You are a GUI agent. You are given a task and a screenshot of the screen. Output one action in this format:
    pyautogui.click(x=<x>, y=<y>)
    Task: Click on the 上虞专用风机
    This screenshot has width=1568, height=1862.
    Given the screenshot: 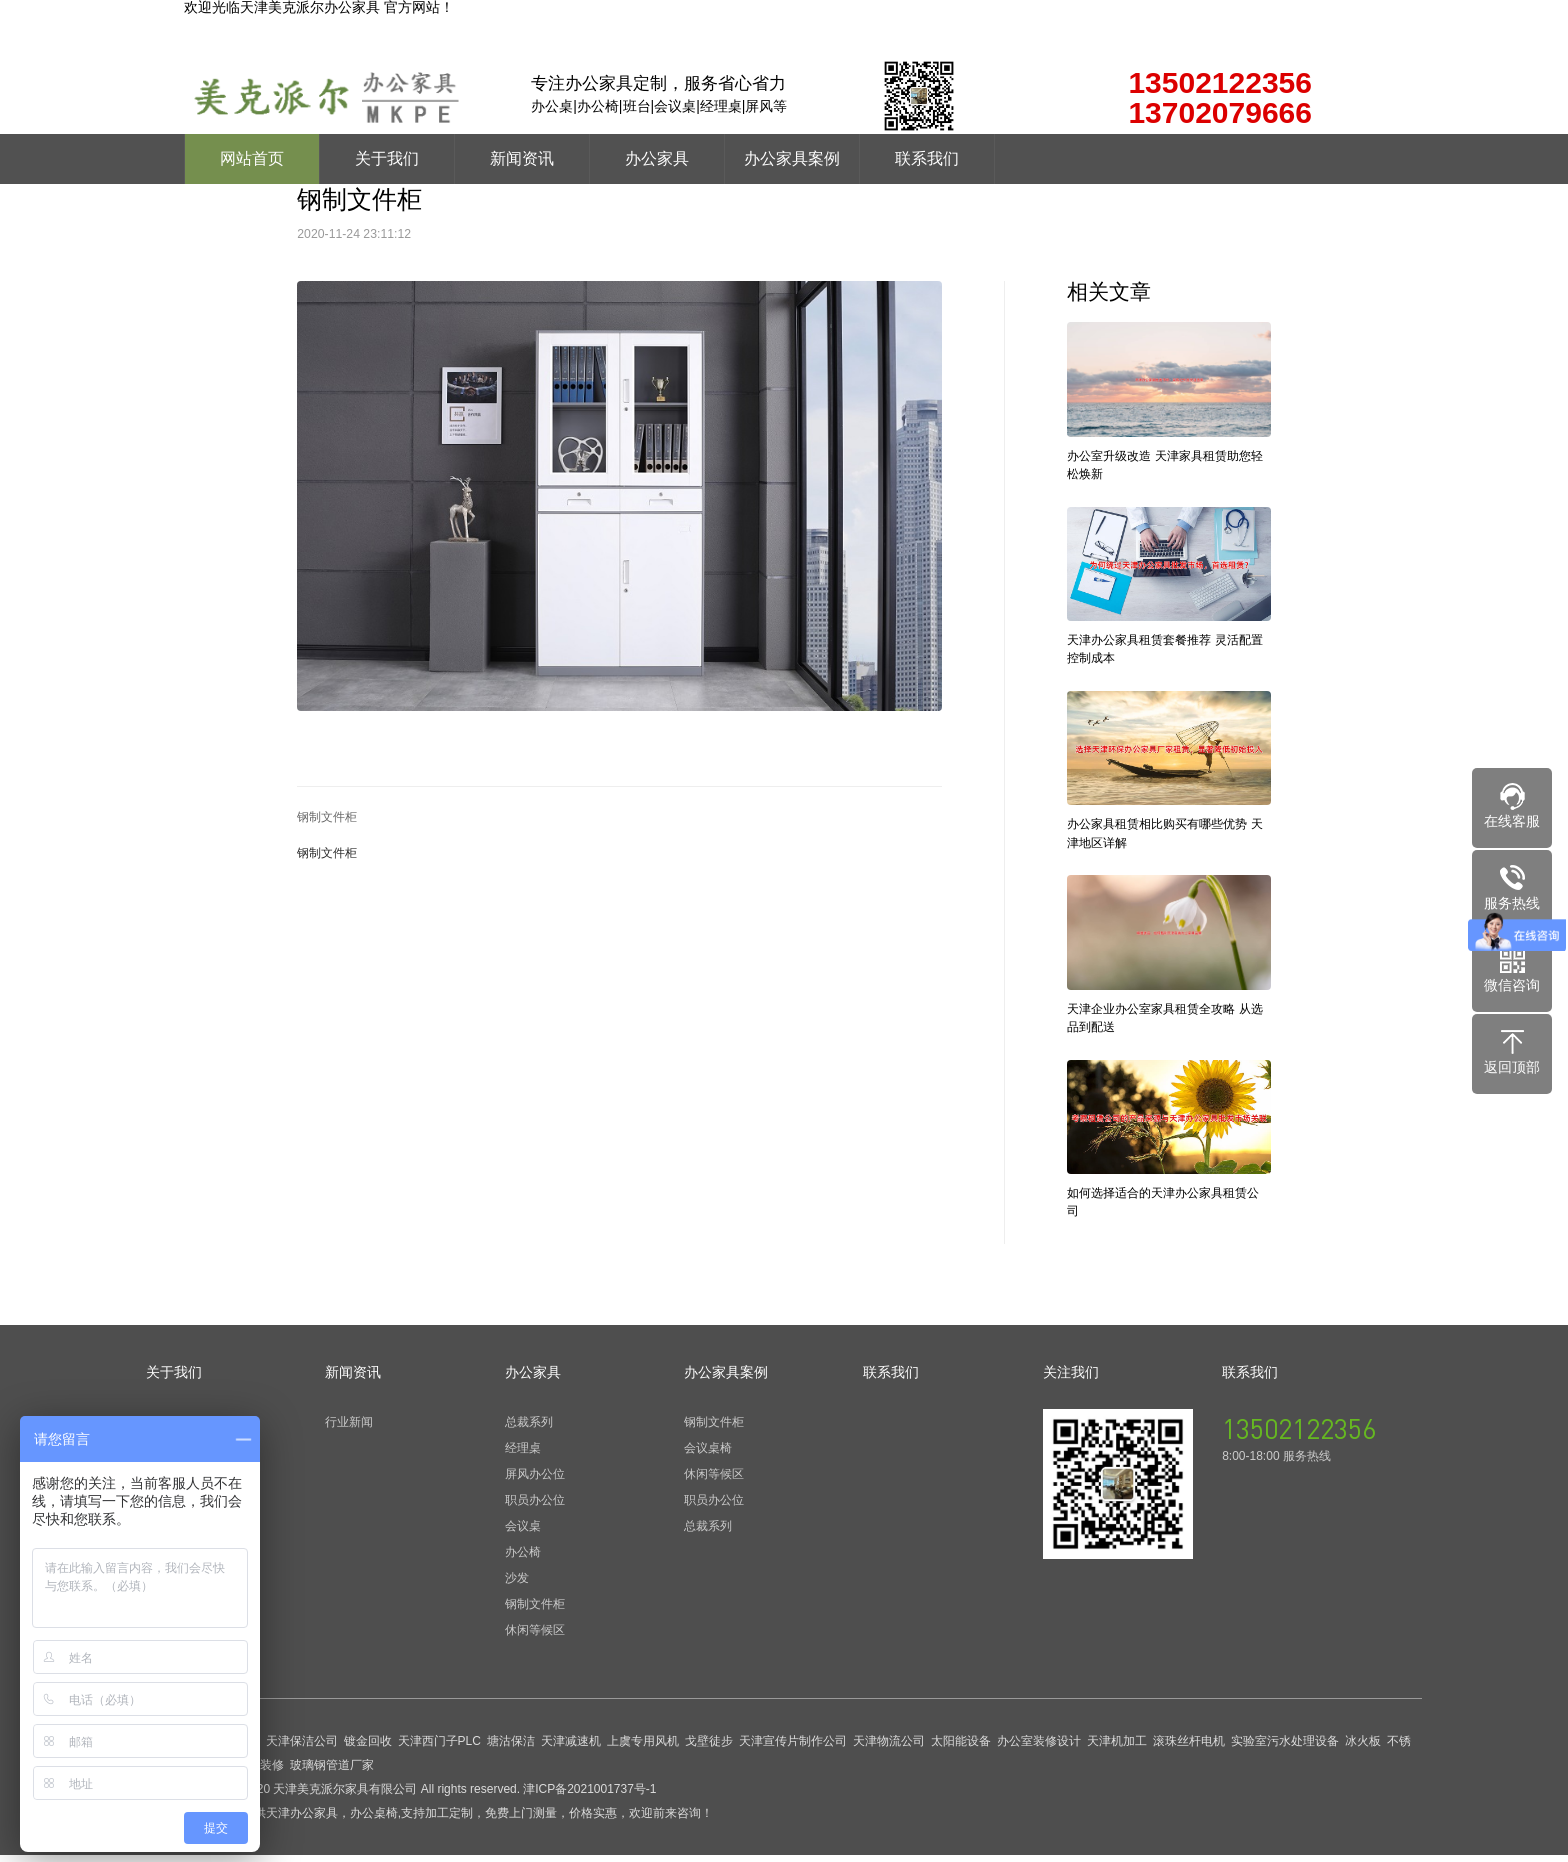 What is the action you would take?
    pyautogui.click(x=643, y=1748)
    